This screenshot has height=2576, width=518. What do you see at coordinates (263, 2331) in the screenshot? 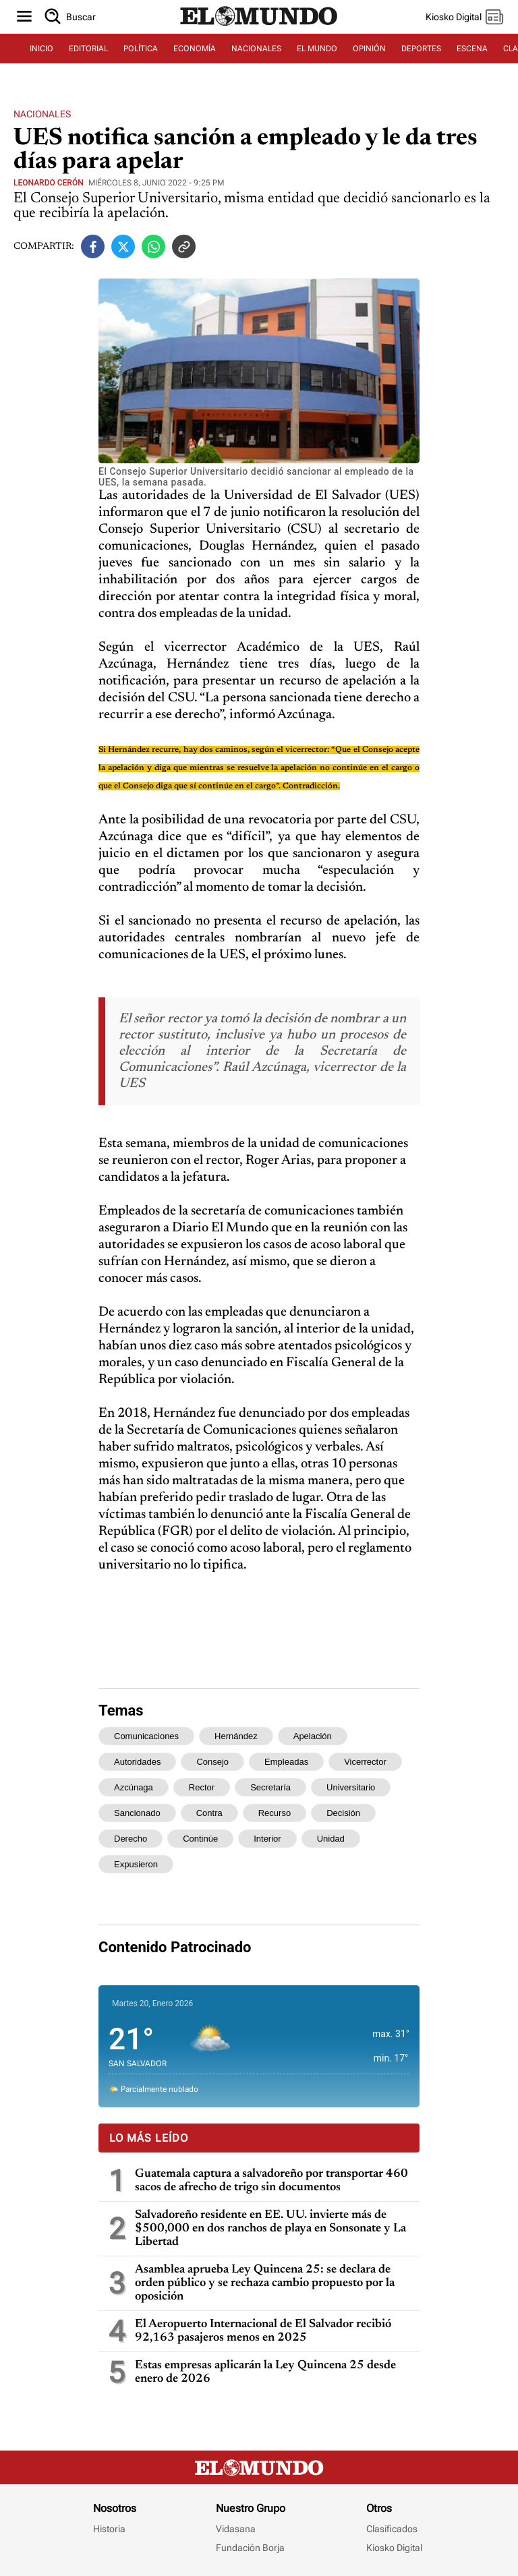
I see `El Aeropuerto Internacional de El Salvador recibió 92,163 pasajeros menos en 2025` at bounding box center [263, 2331].